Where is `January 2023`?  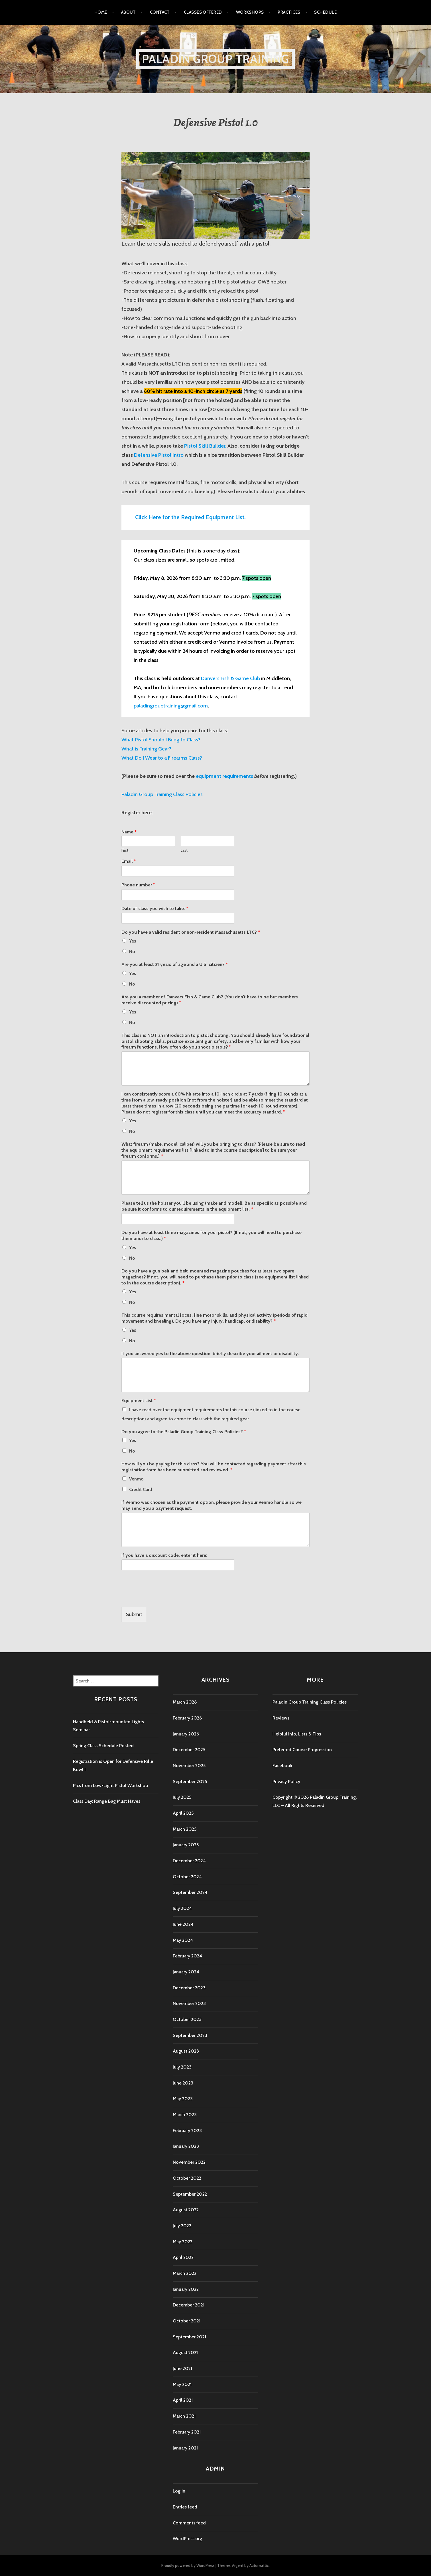
January 2023 is located at coordinates (186, 2146).